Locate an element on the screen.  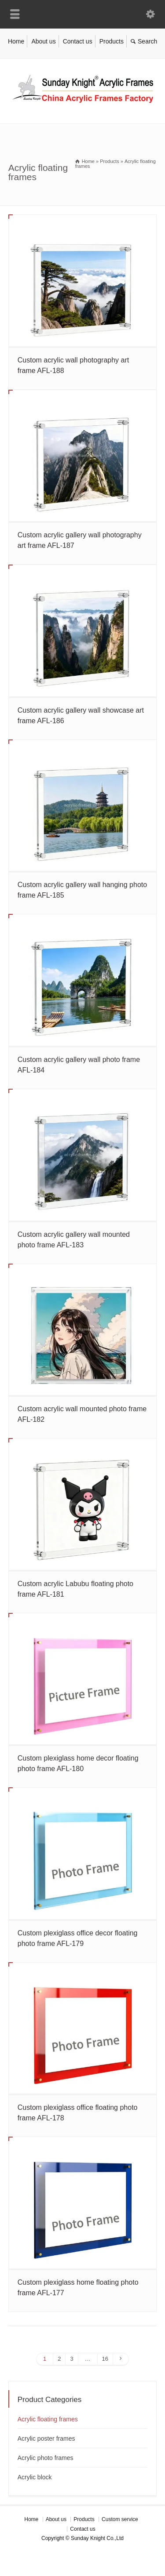
Acrylic photo frames is located at coordinates (45, 2457).